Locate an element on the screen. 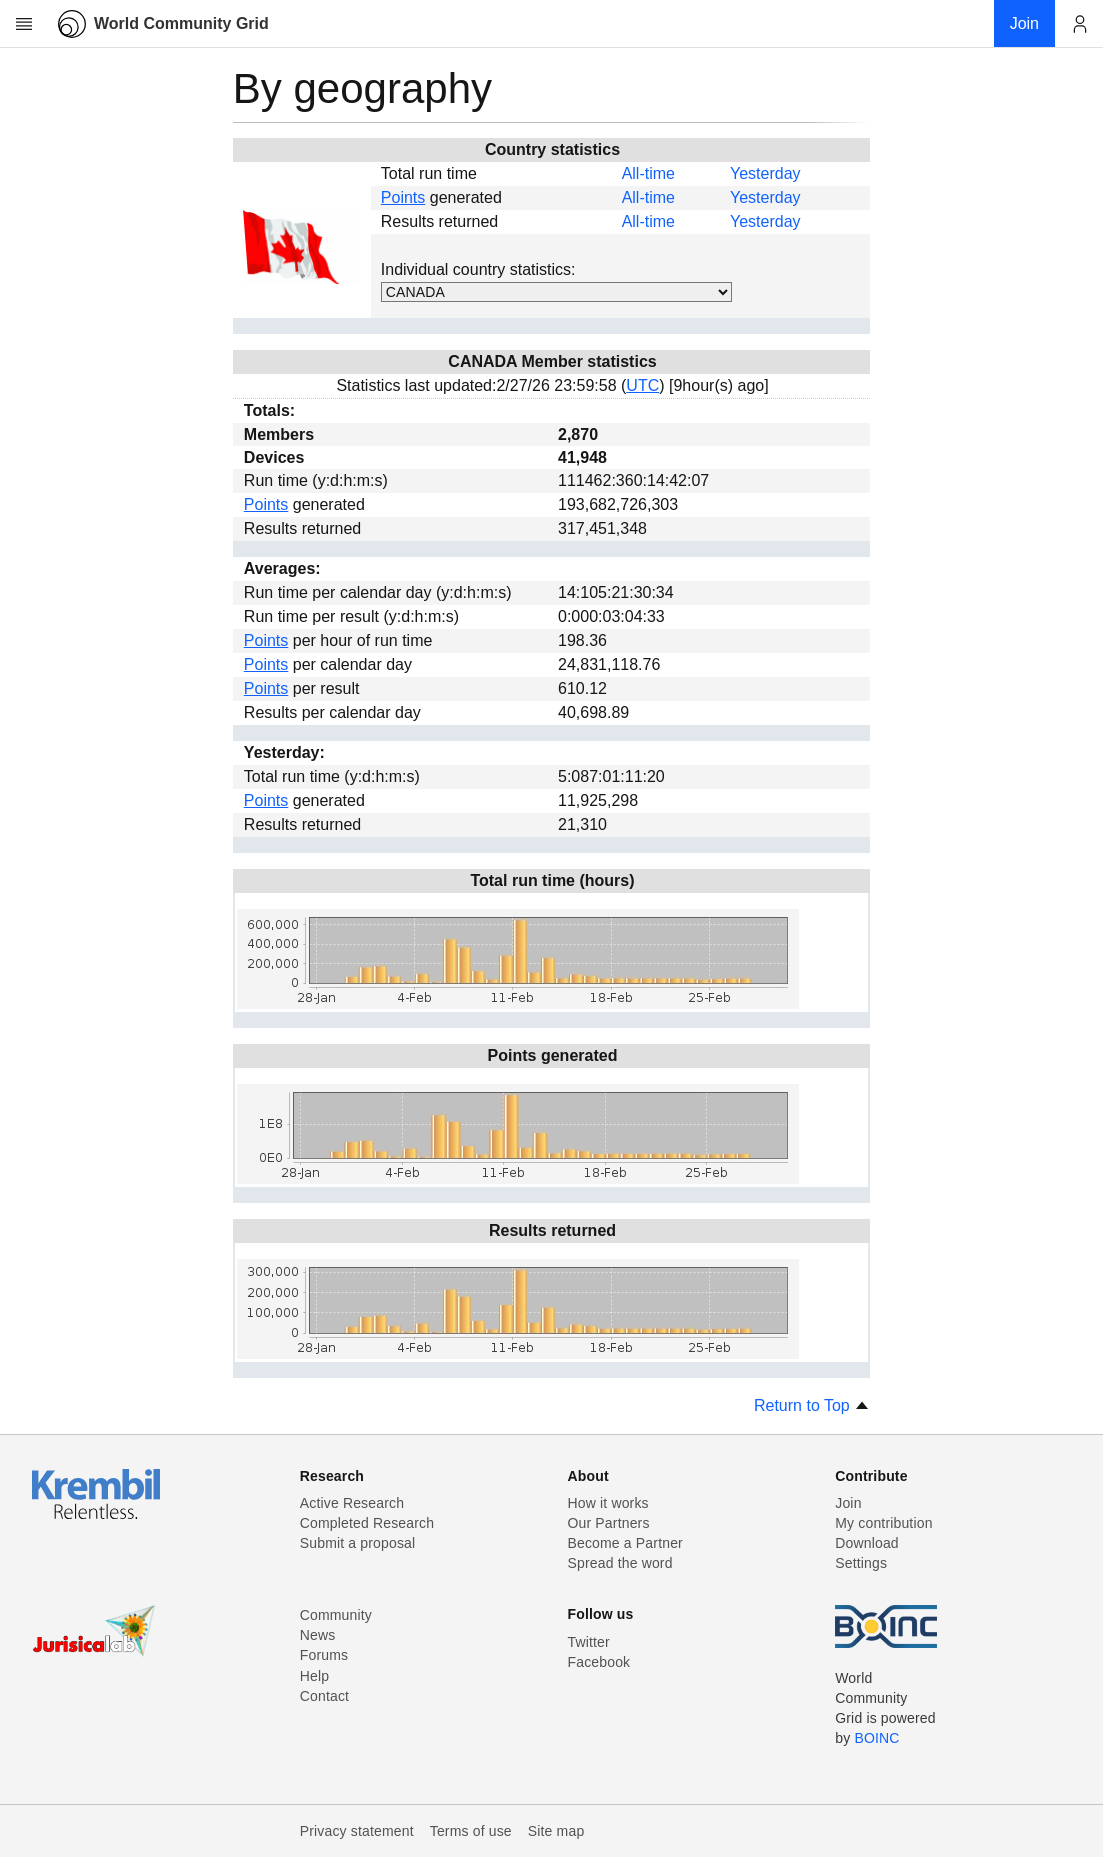 The width and height of the screenshot is (1103, 1857). Site map is located at coordinates (556, 1831).